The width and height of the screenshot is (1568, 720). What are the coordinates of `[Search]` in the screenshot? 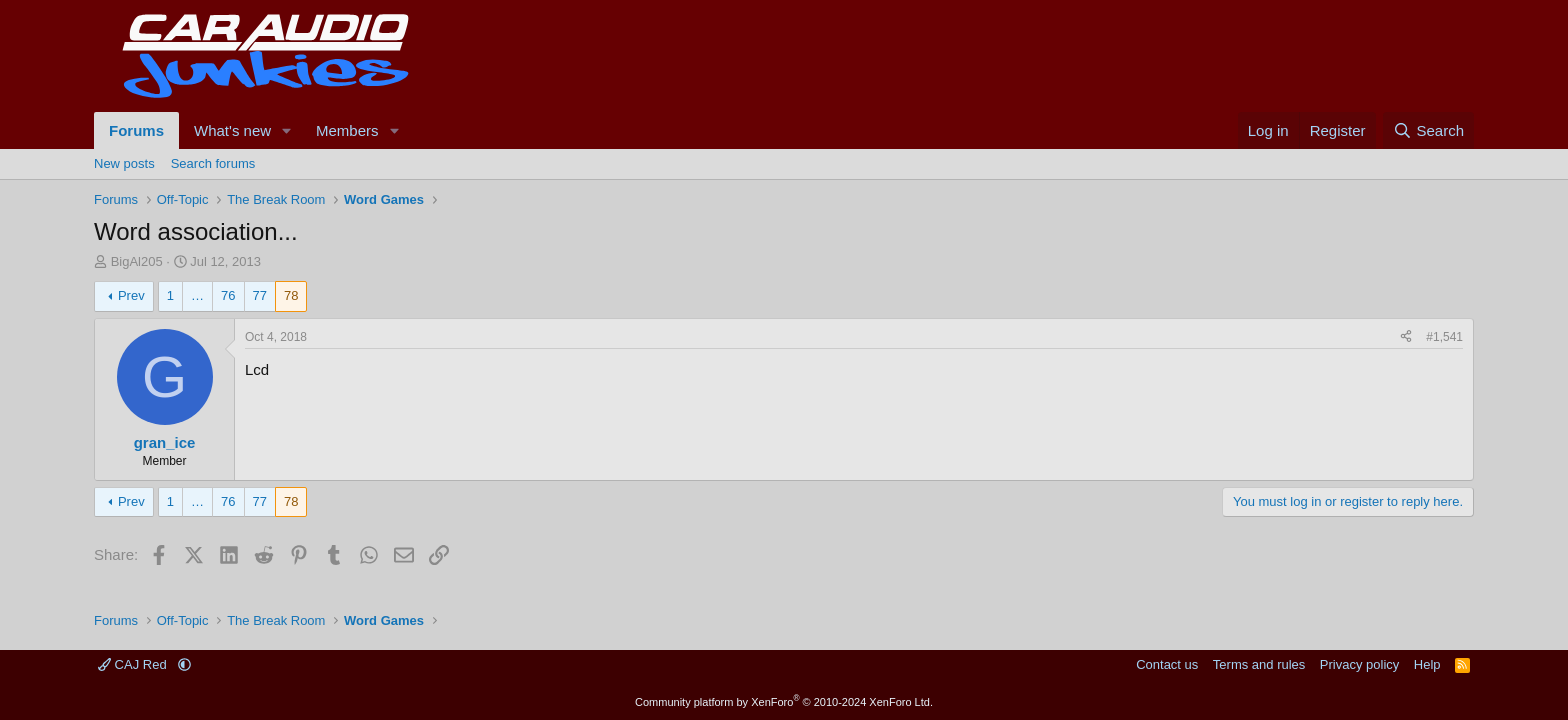 It's located at (1428, 130).